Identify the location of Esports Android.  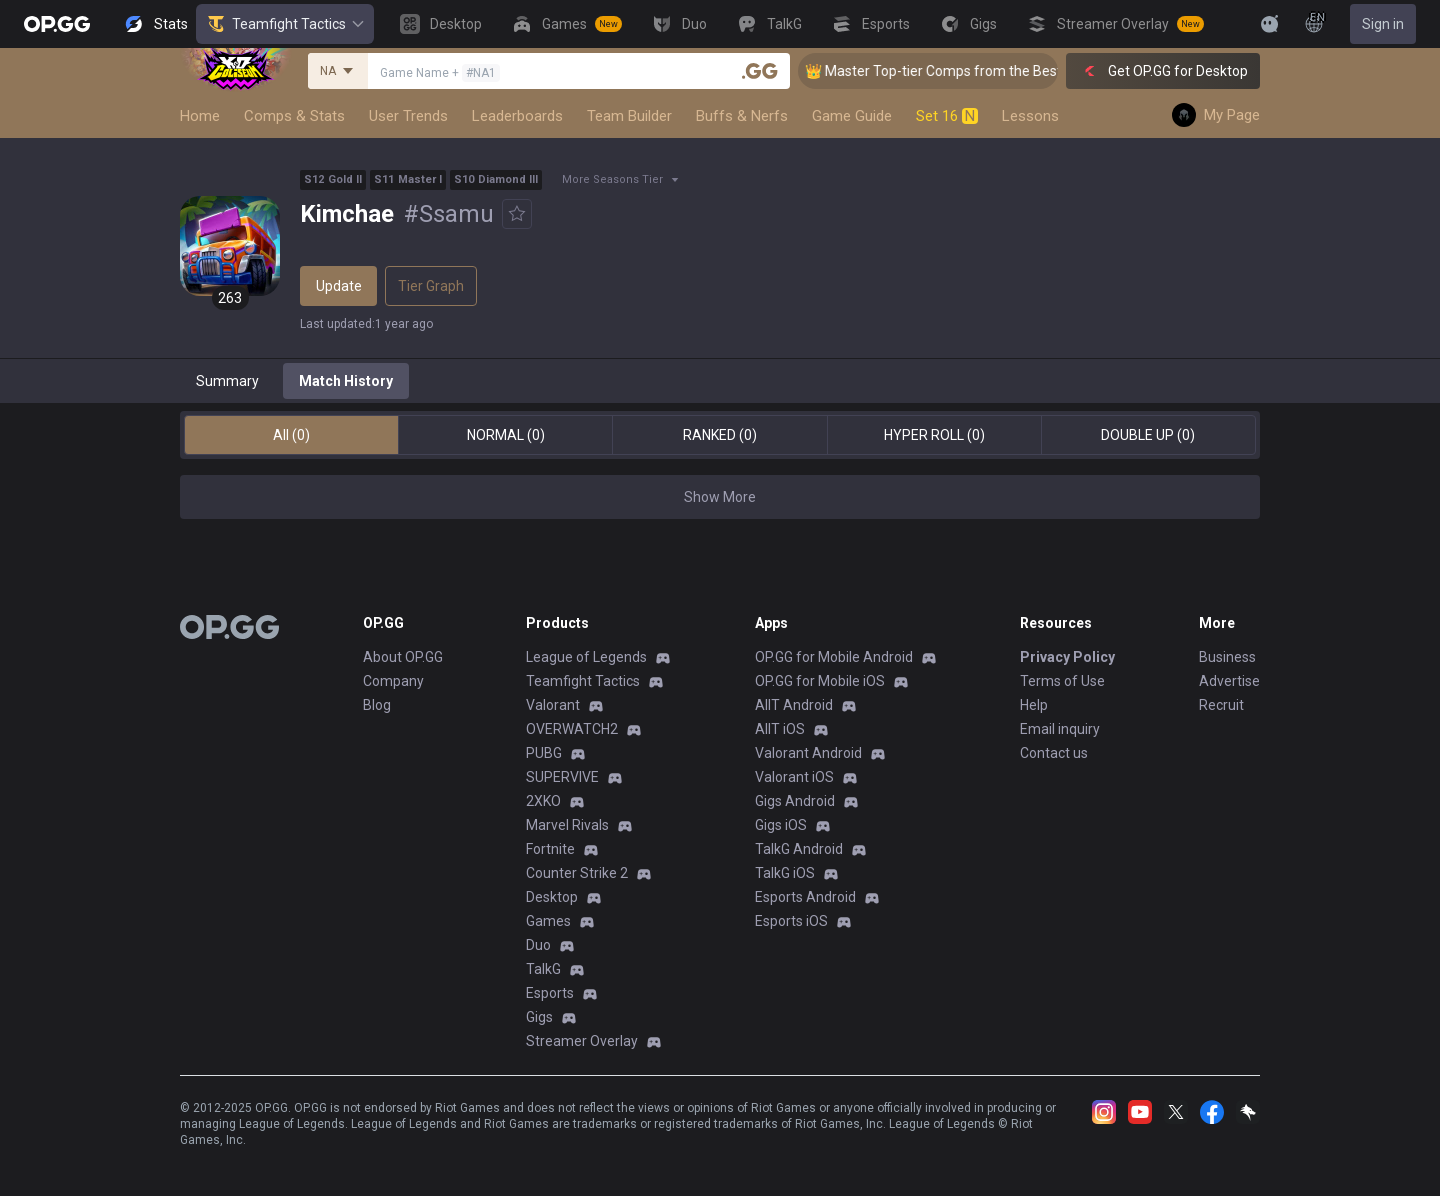
(805, 897).